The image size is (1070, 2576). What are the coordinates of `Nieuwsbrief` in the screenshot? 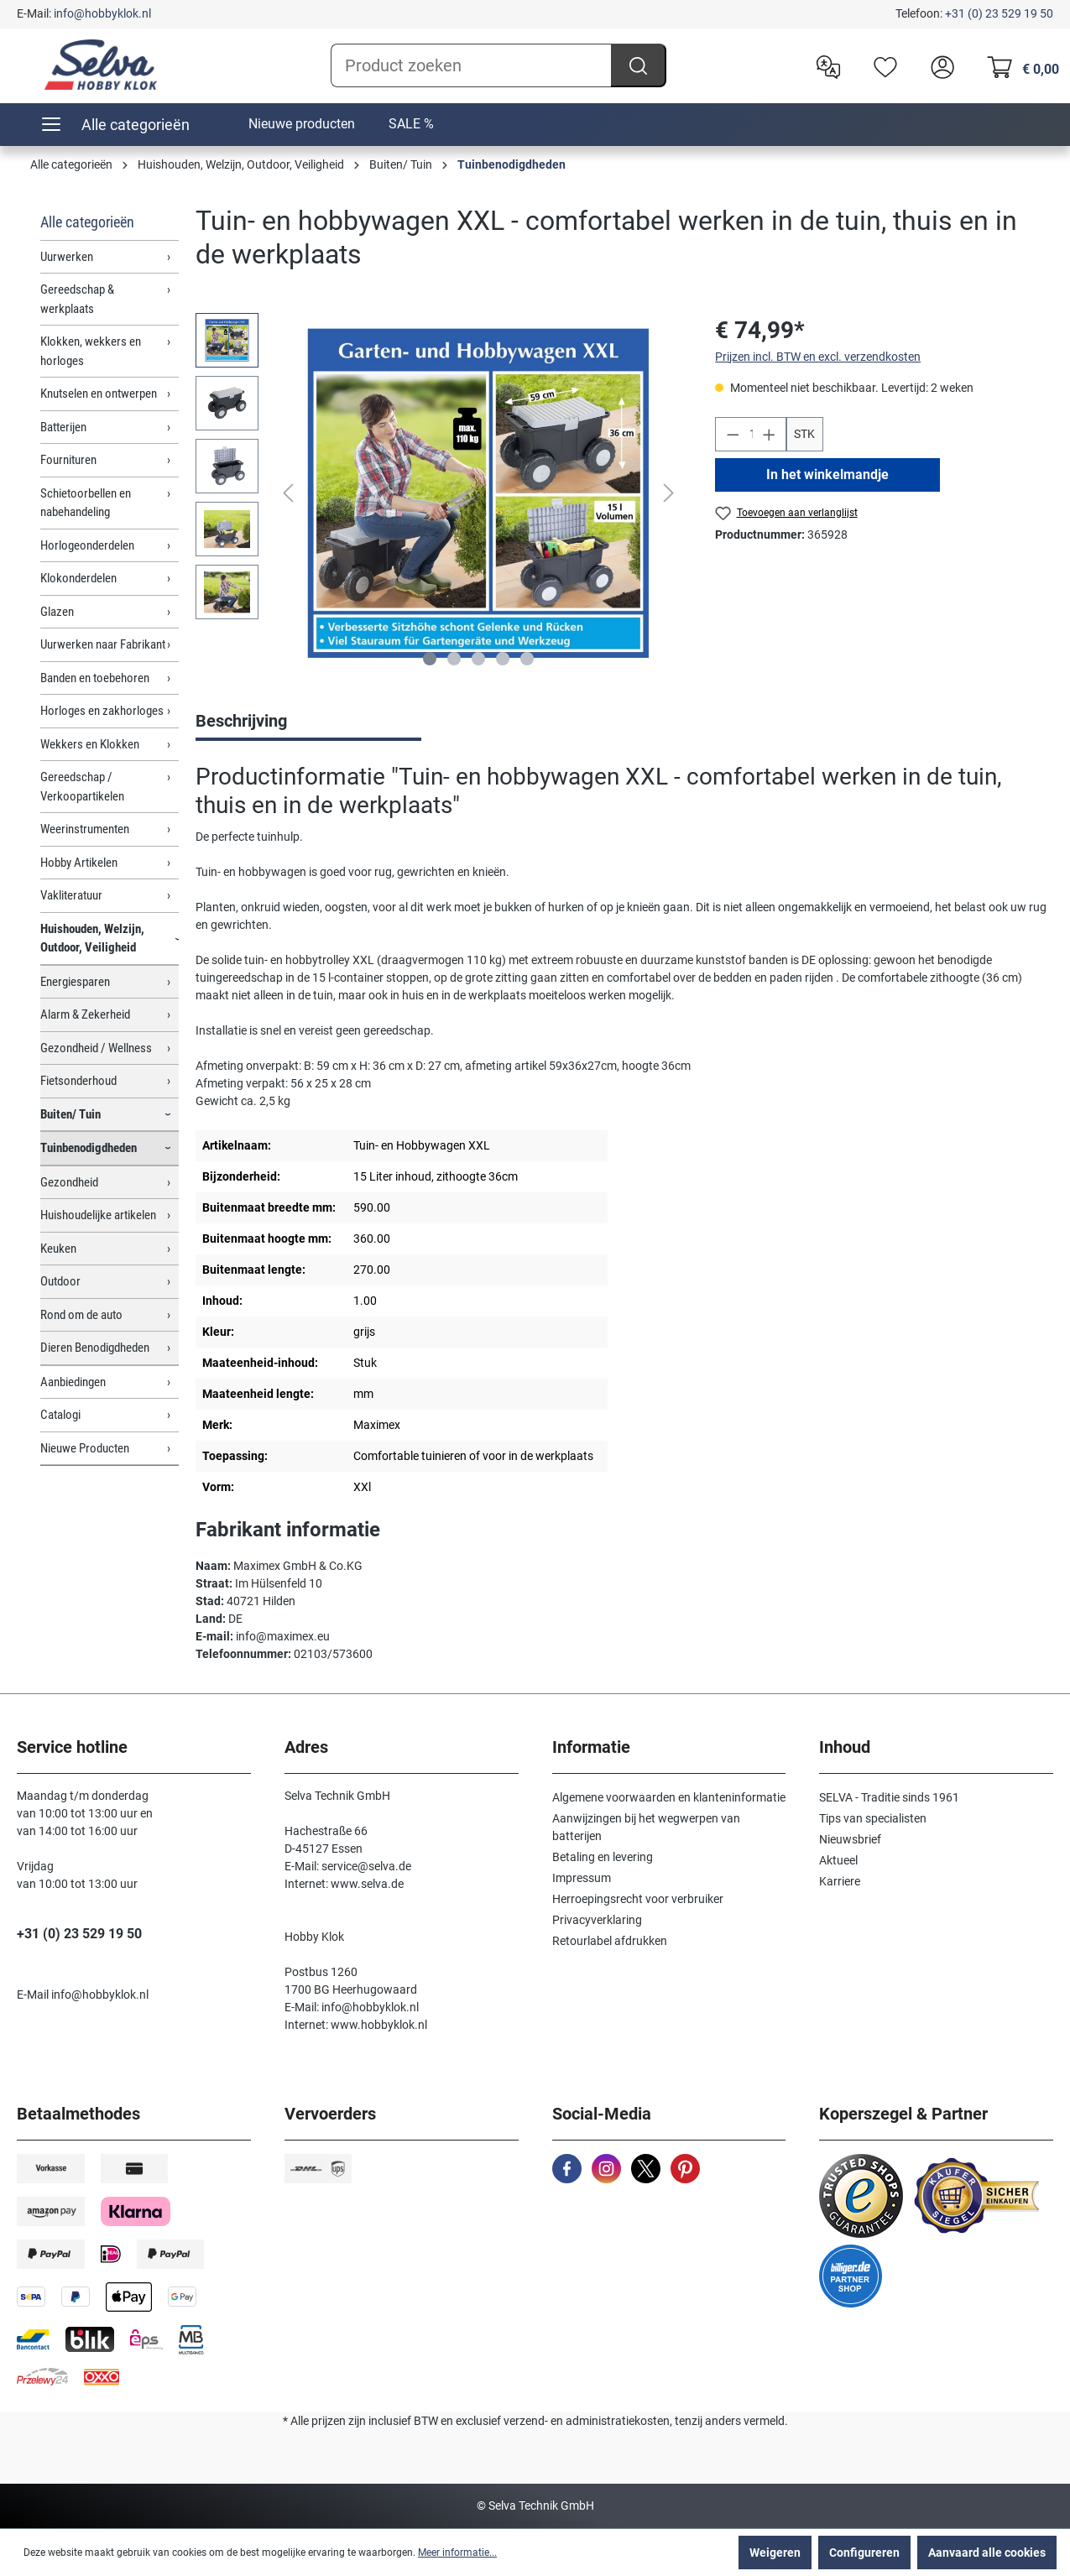 It's located at (850, 1839).